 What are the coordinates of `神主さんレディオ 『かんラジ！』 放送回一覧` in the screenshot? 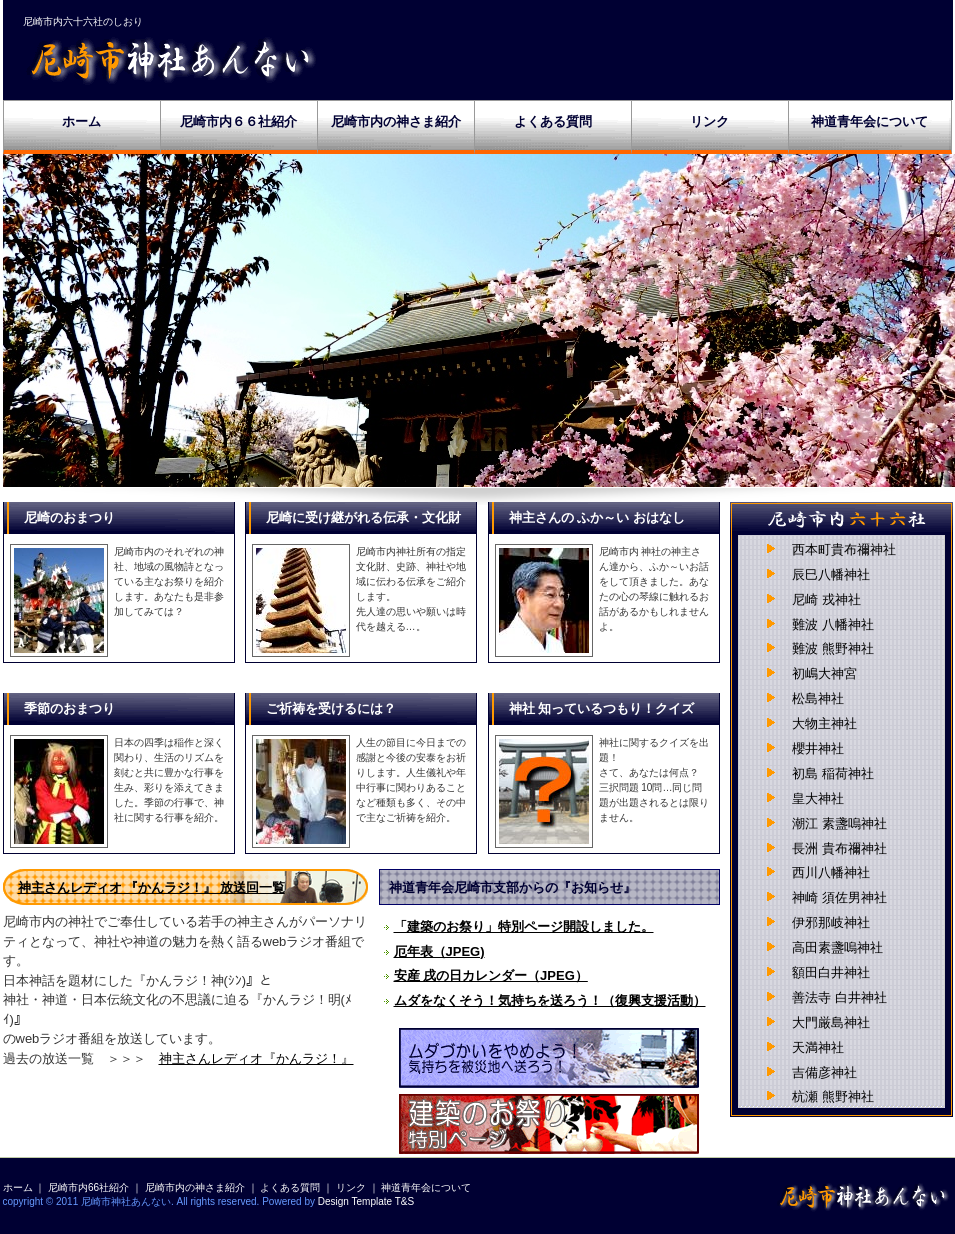 It's located at (151, 887).